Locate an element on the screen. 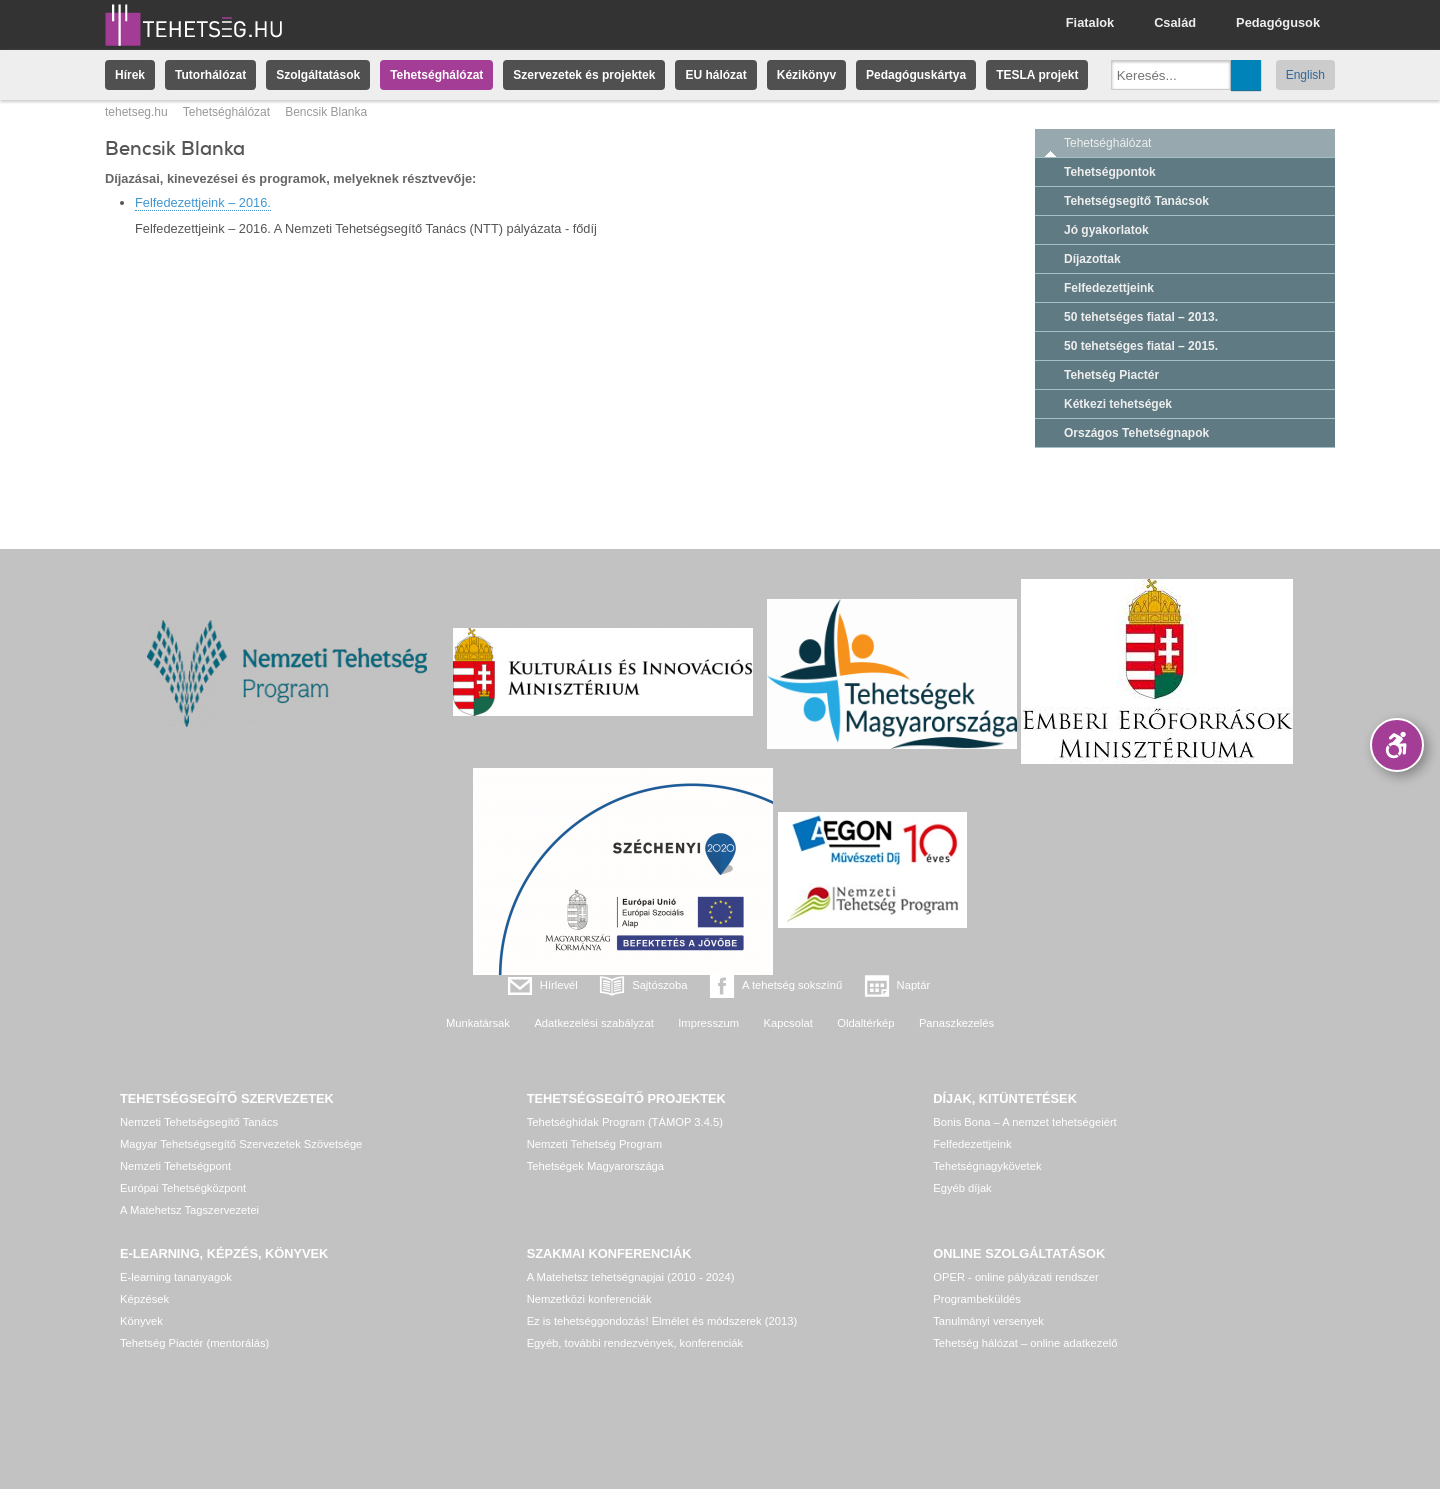 The image size is (1440, 1489). Hírek is located at coordinates (130, 75).